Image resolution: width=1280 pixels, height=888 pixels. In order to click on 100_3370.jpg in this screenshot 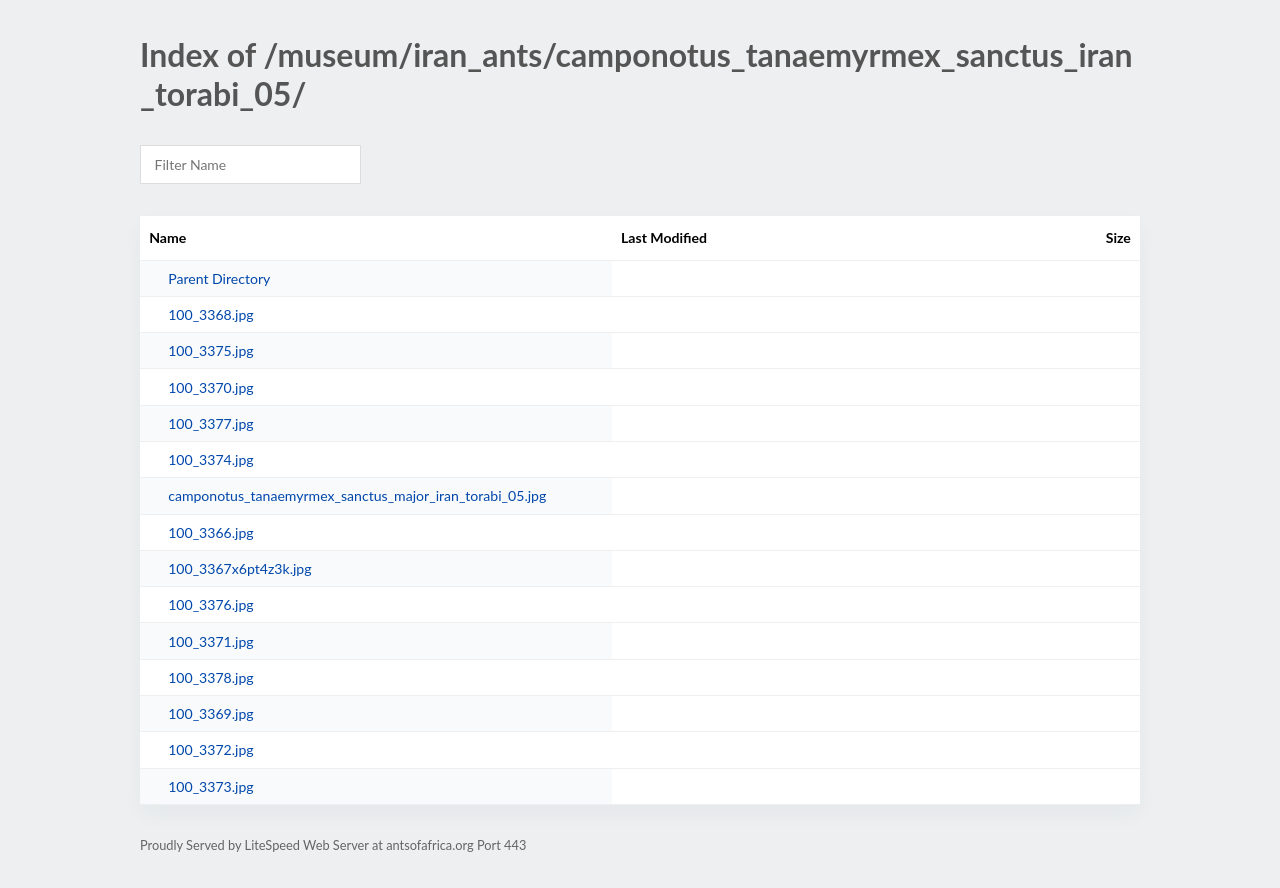, I will do `click(211, 387)`.